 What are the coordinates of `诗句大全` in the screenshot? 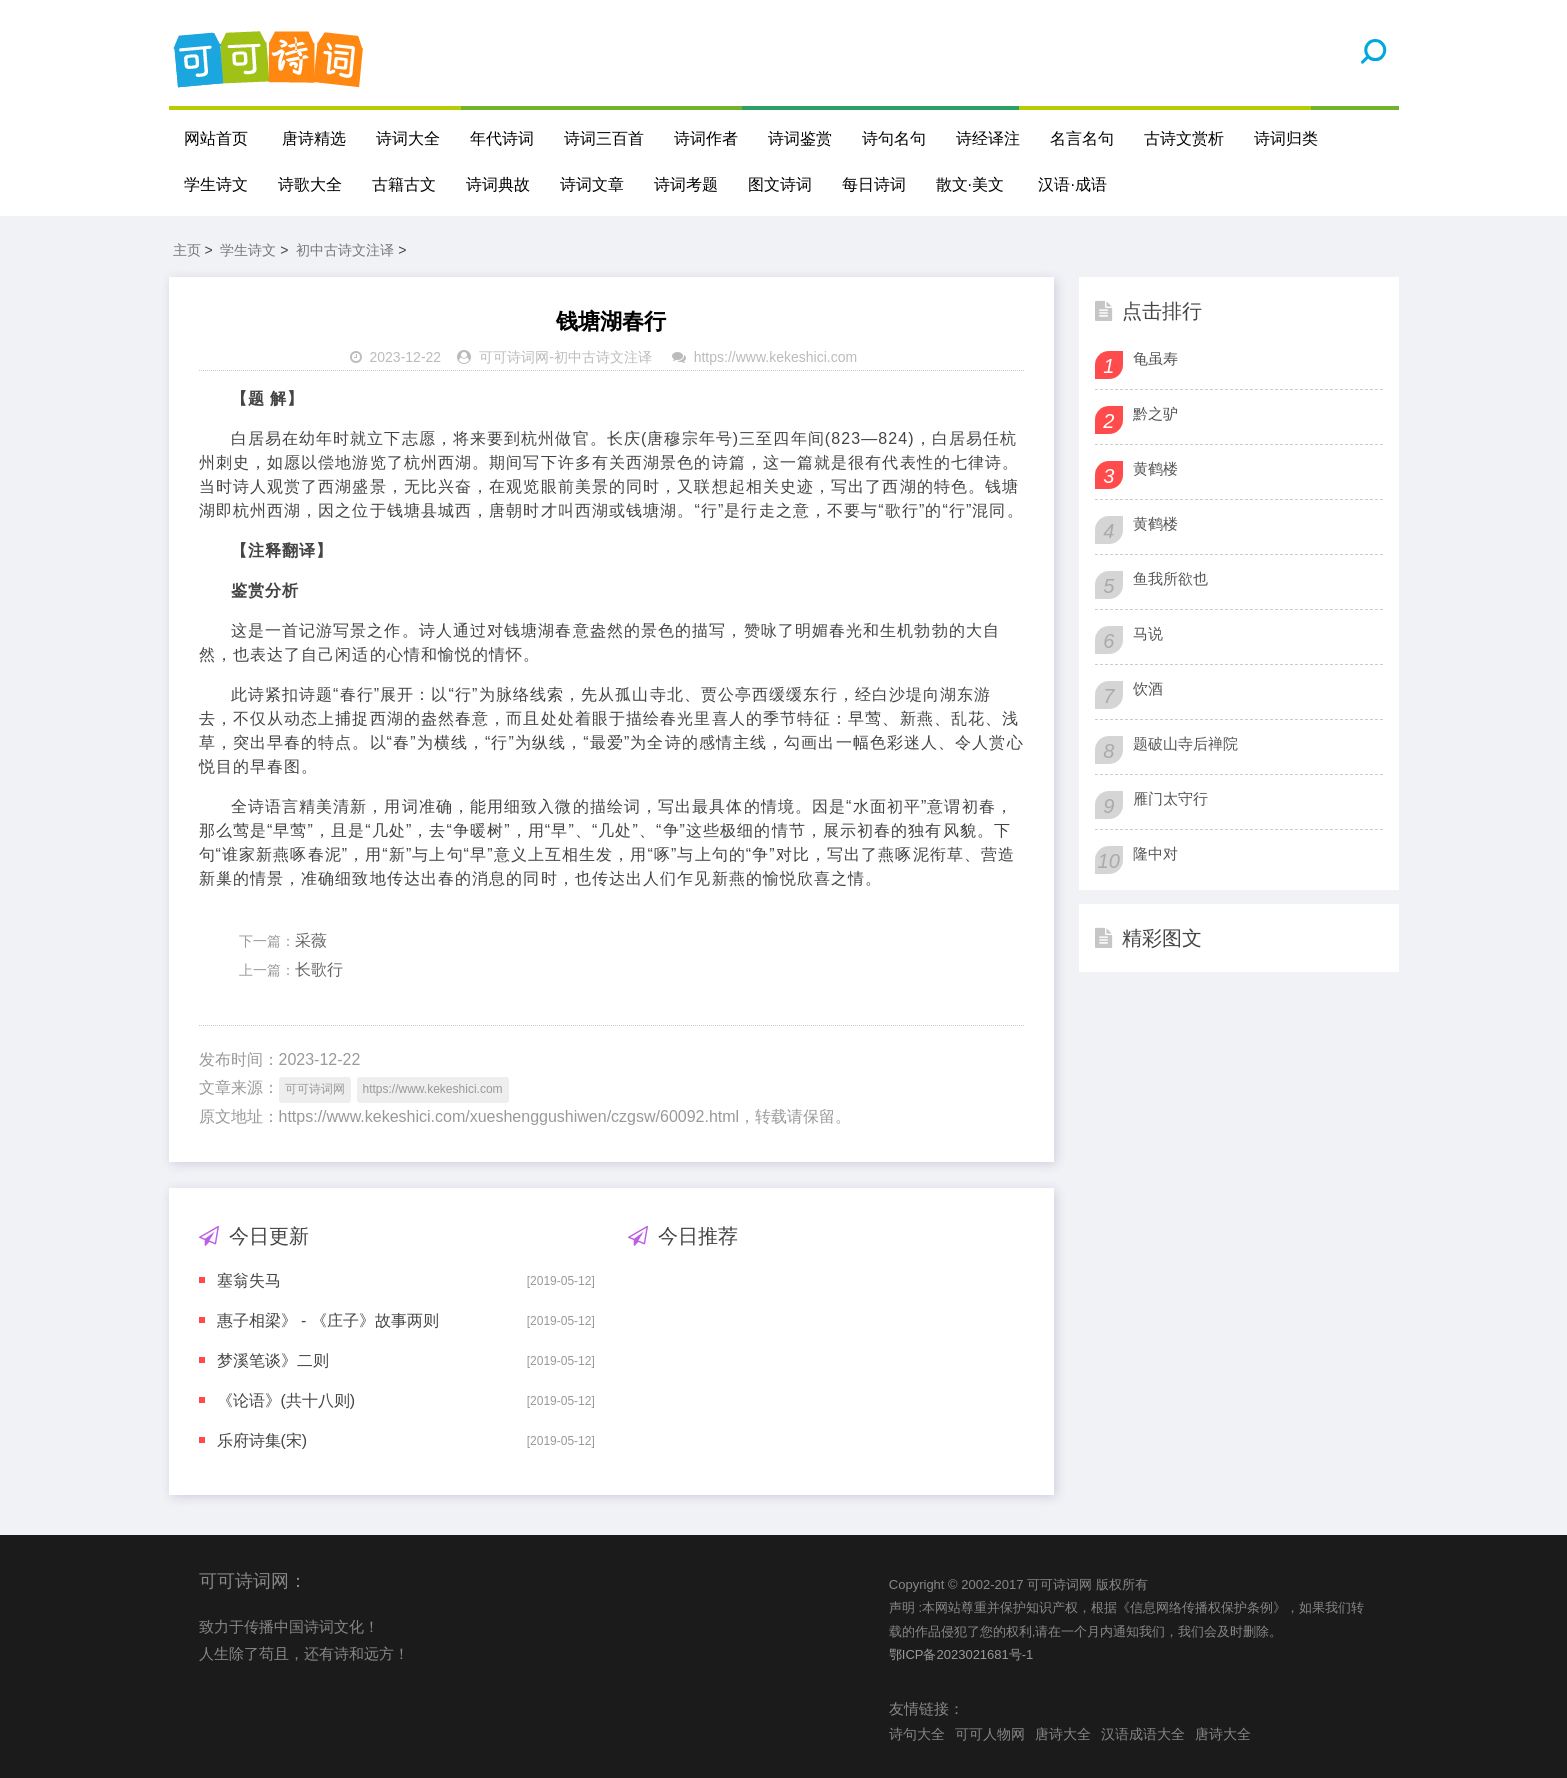 It's located at (917, 1734).